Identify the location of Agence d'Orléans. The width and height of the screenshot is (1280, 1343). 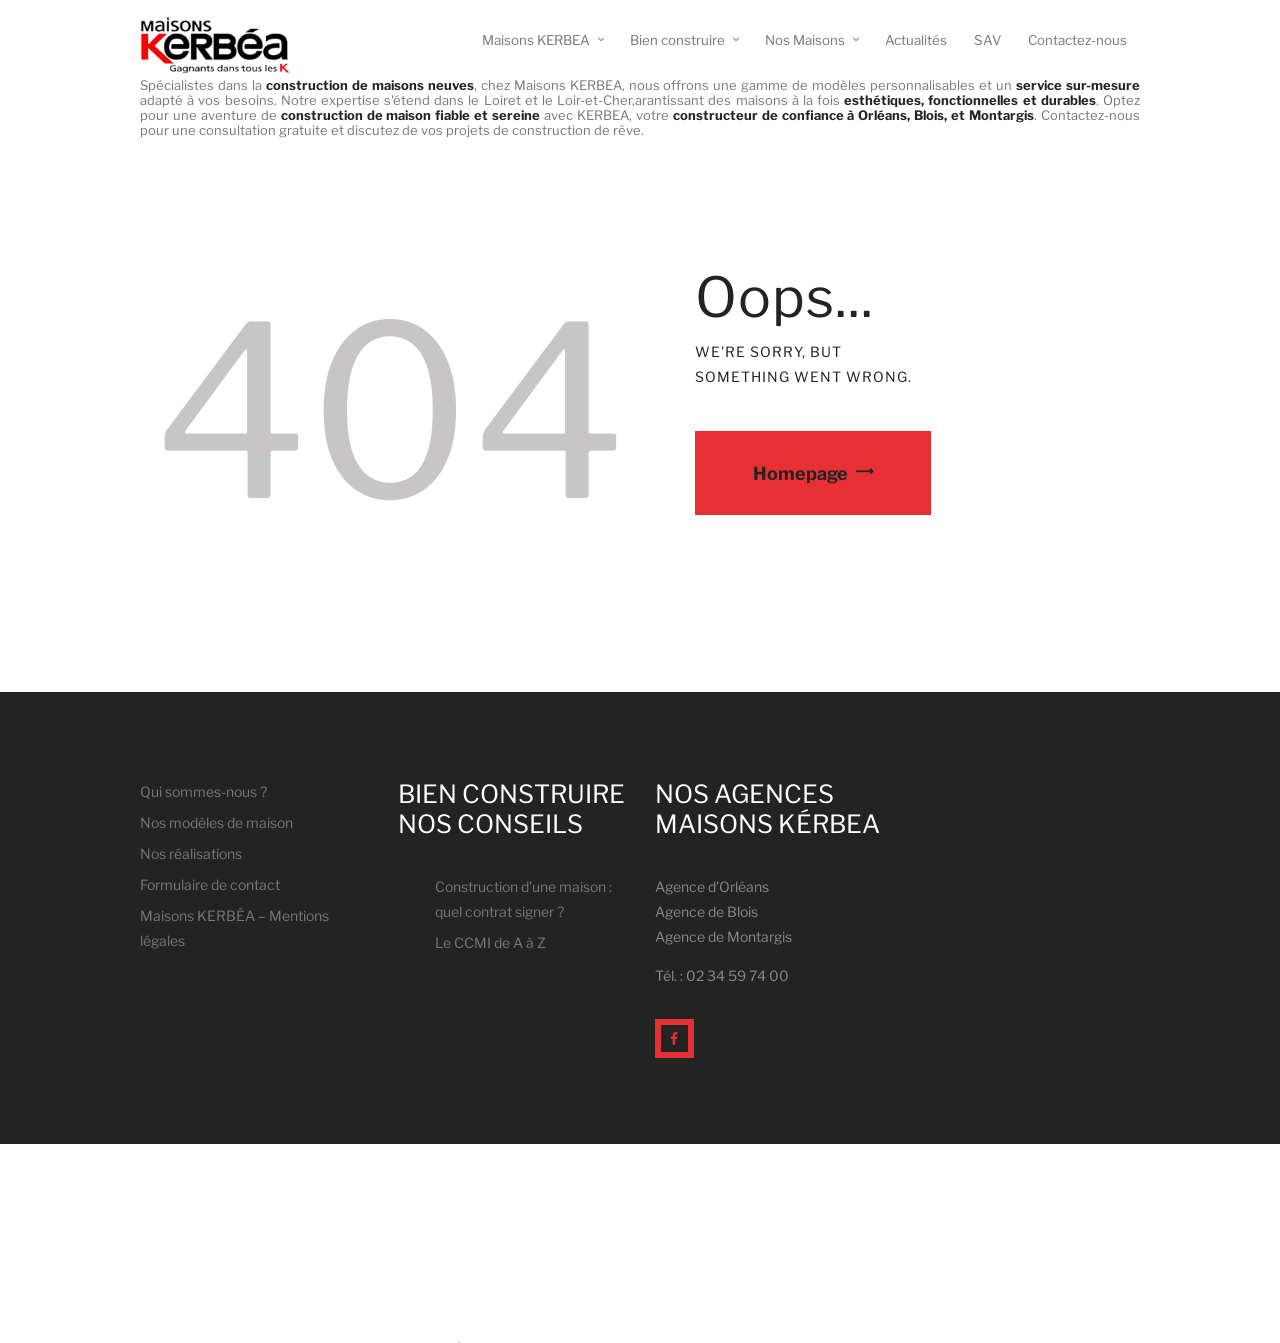
(712, 886).